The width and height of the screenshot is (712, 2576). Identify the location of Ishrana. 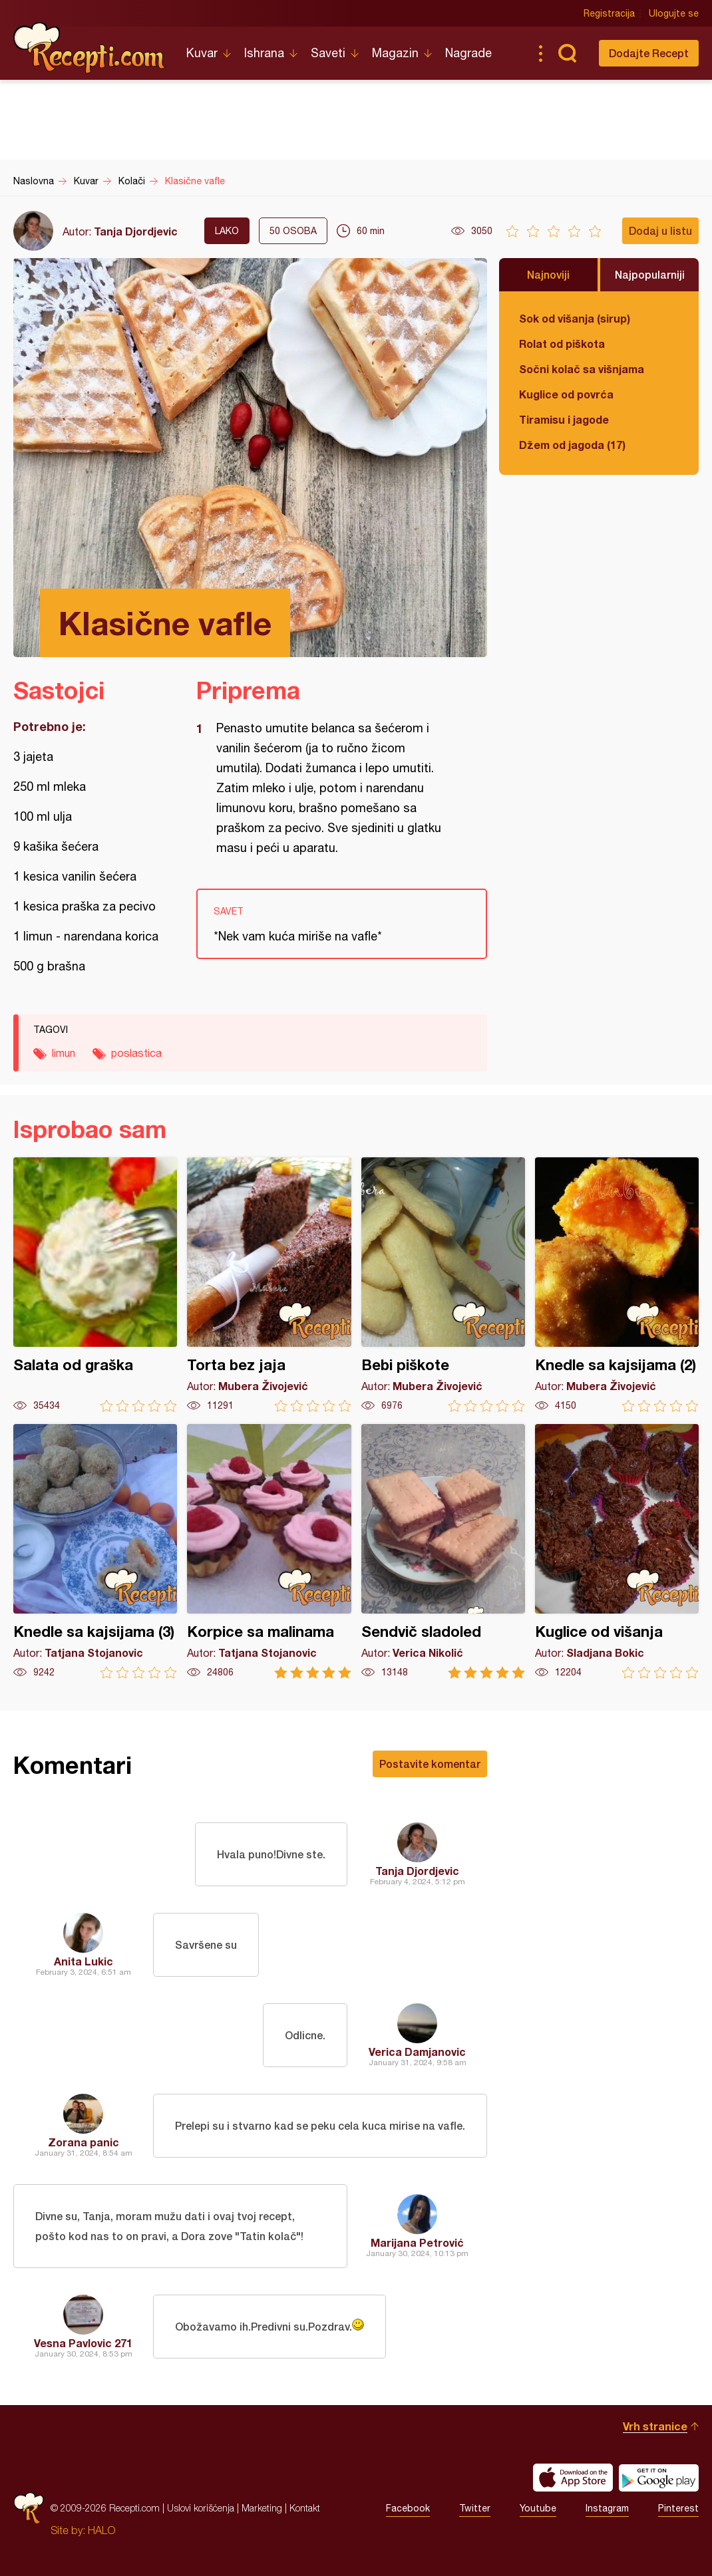
(264, 53).